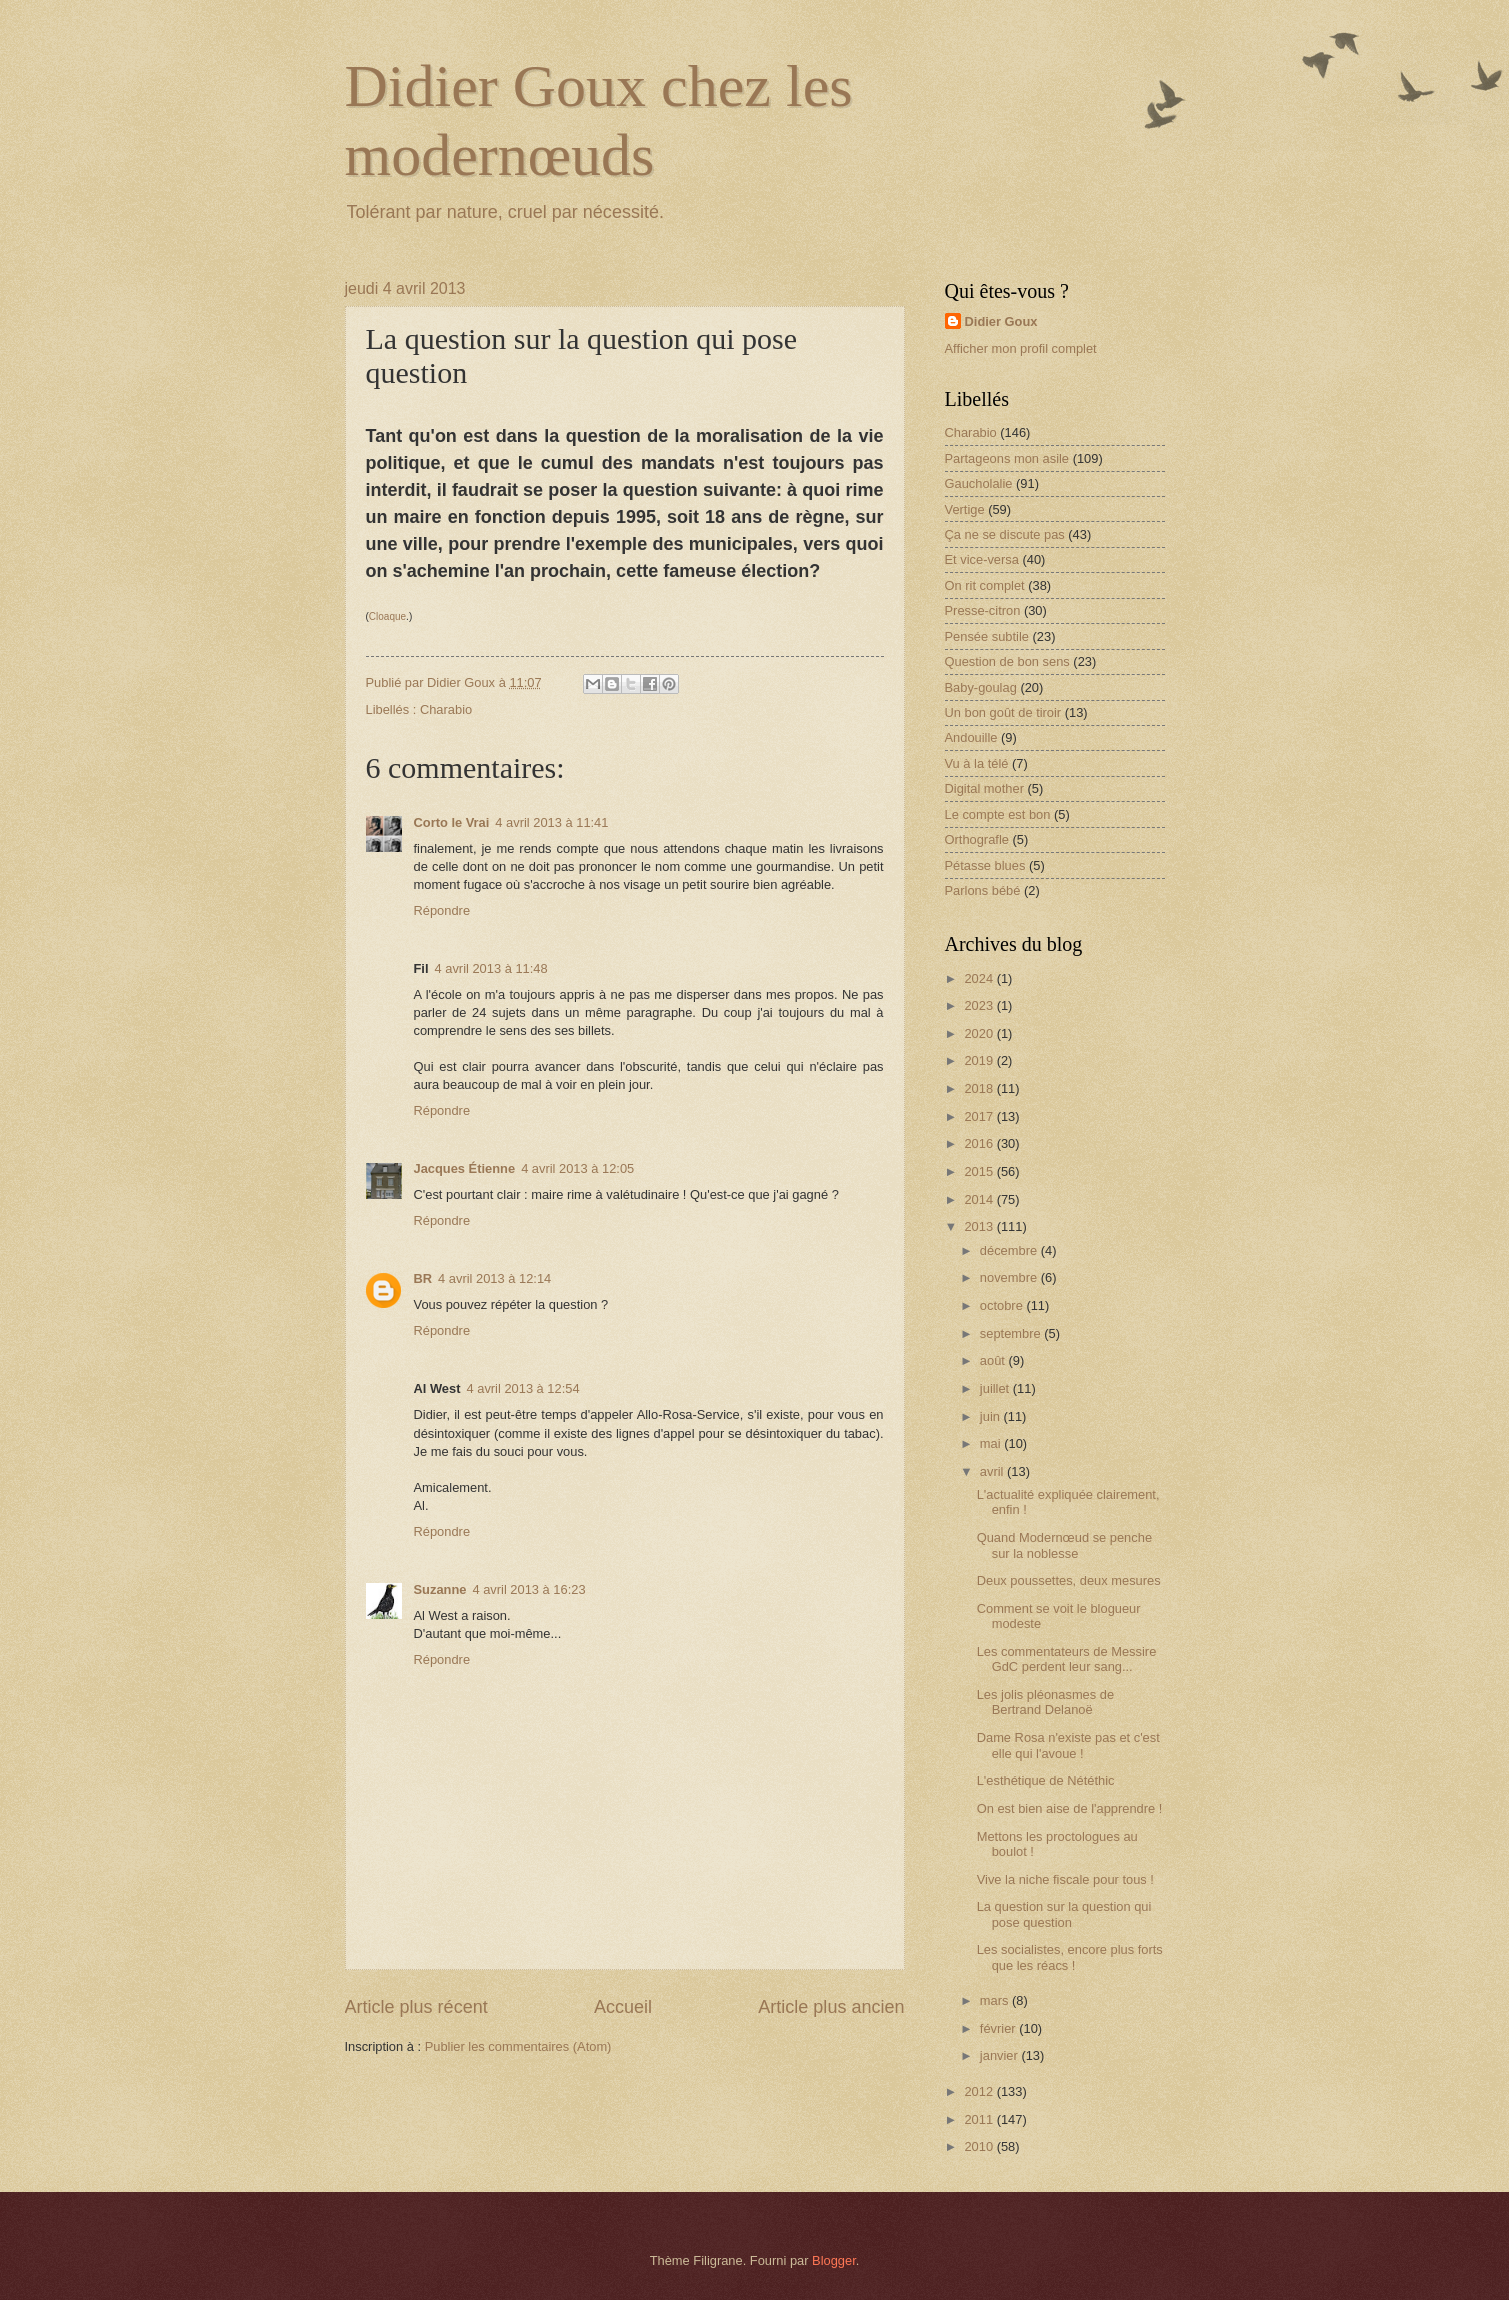 This screenshot has width=1509, height=2300. What do you see at coordinates (1067, 1659) in the screenshot?
I see `Les commentateurs de Messire GdC perdent leur sang...` at bounding box center [1067, 1659].